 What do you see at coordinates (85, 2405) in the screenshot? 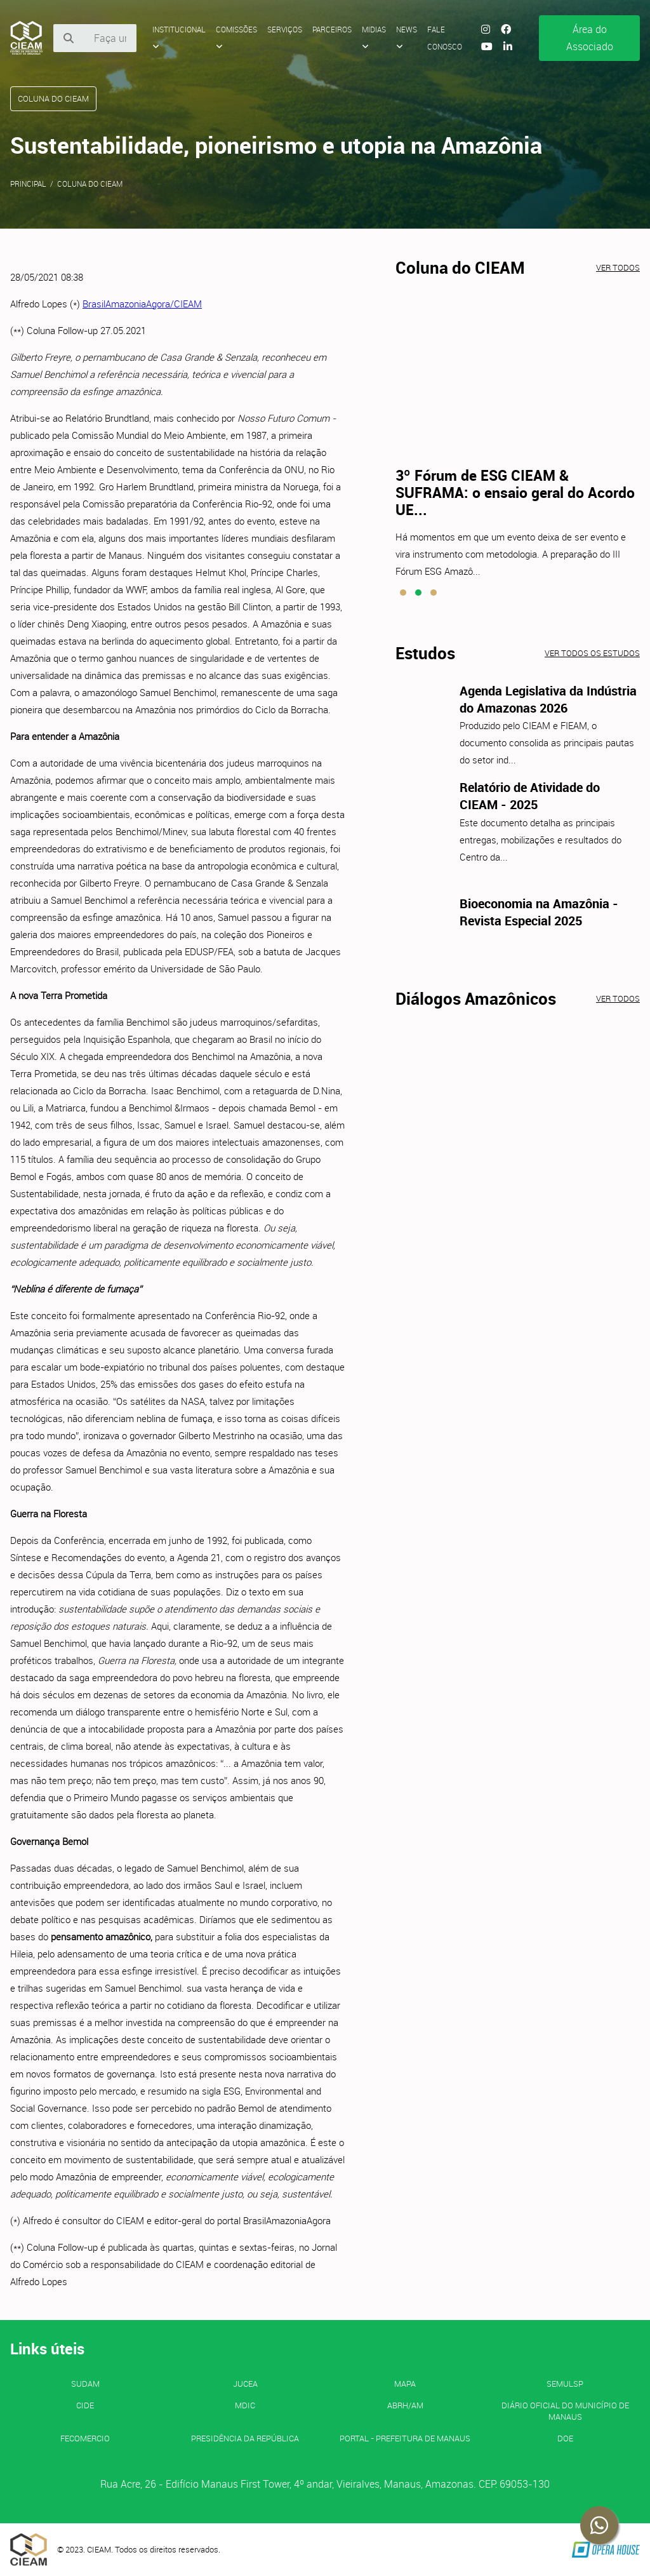
I see `CIDE` at bounding box center [85, 2405].